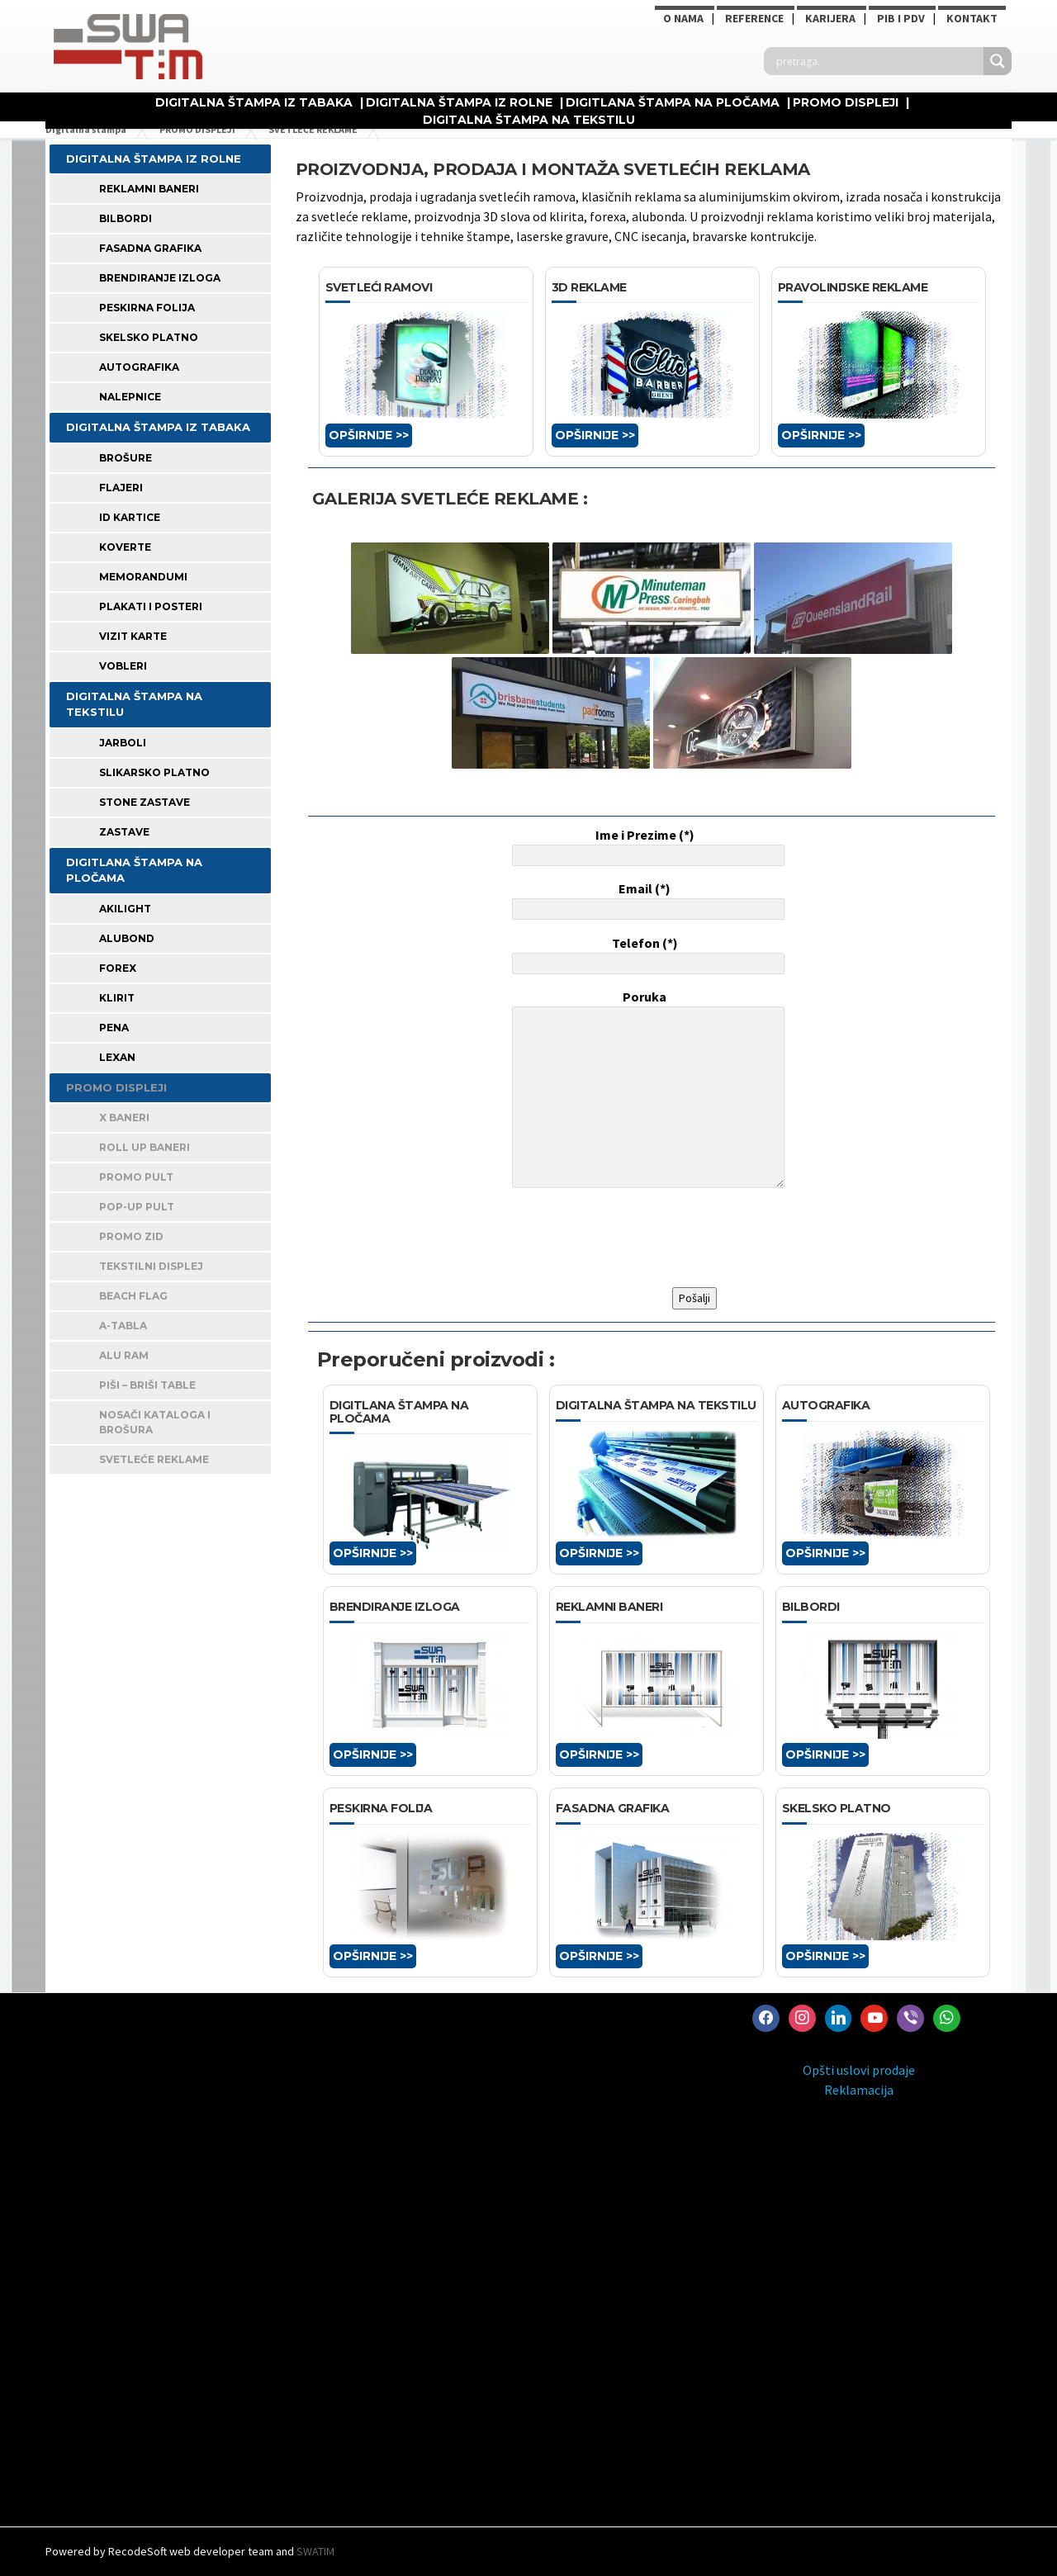 This screenshot has width=1057, height=2576. I want to click on PROMO PULT, so click(136, 1177).